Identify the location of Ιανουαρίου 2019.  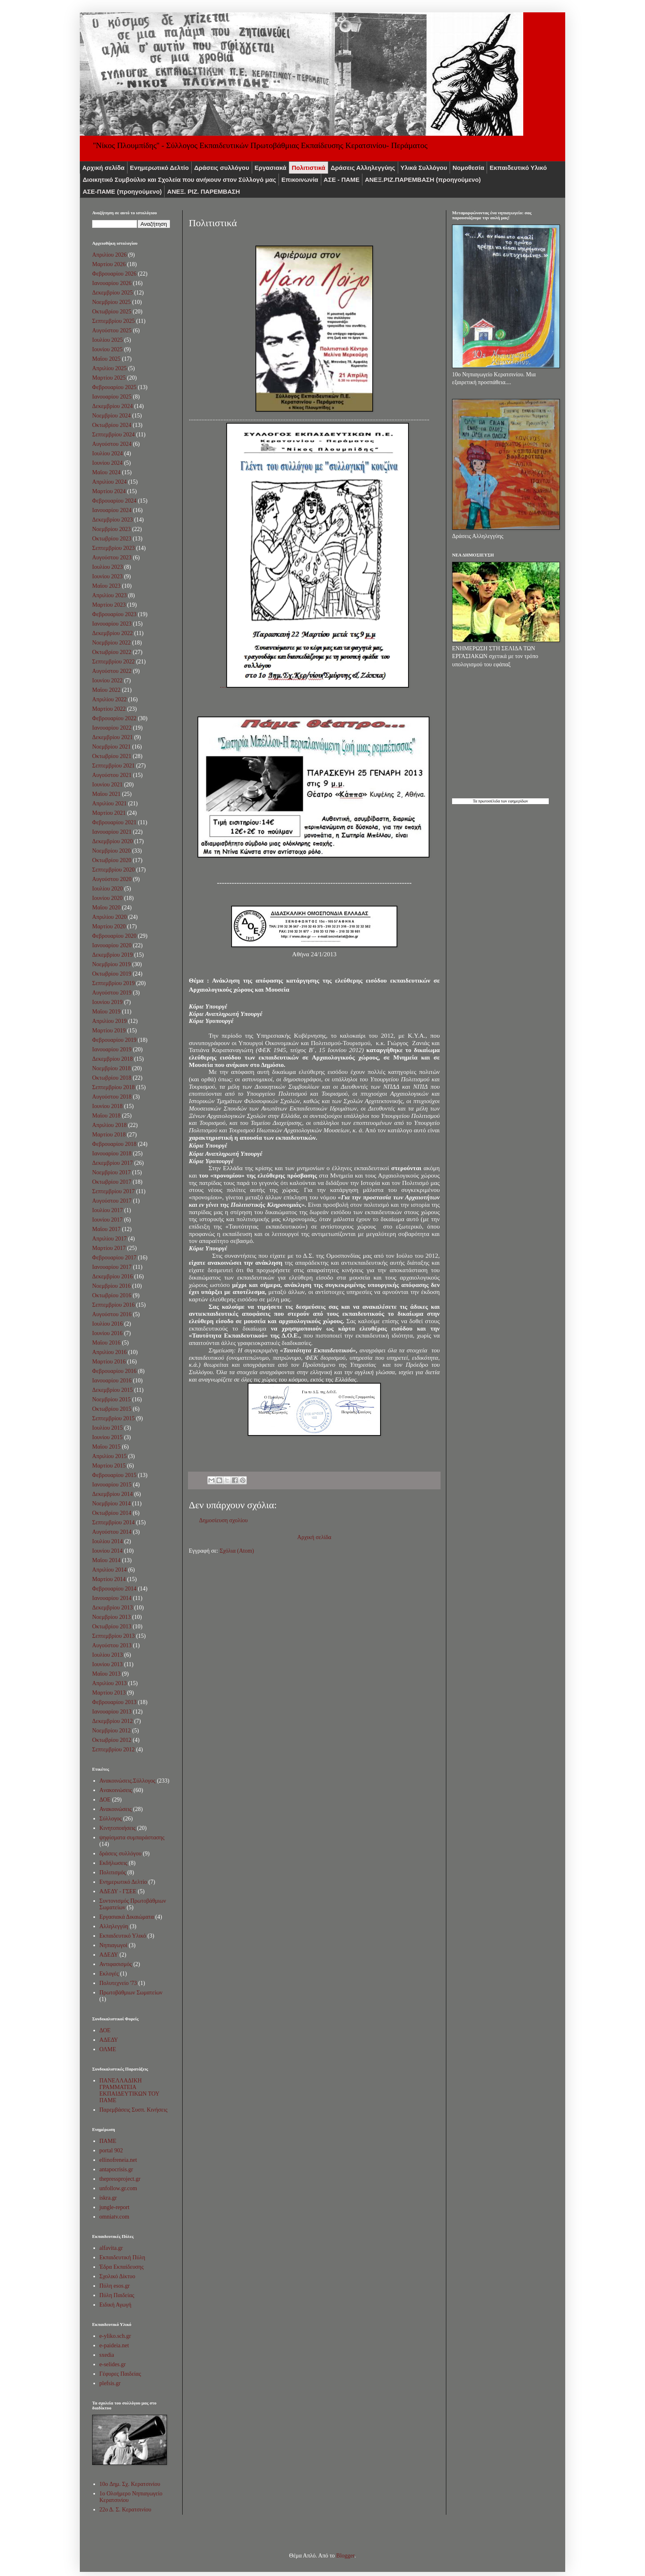
(112, 1049).